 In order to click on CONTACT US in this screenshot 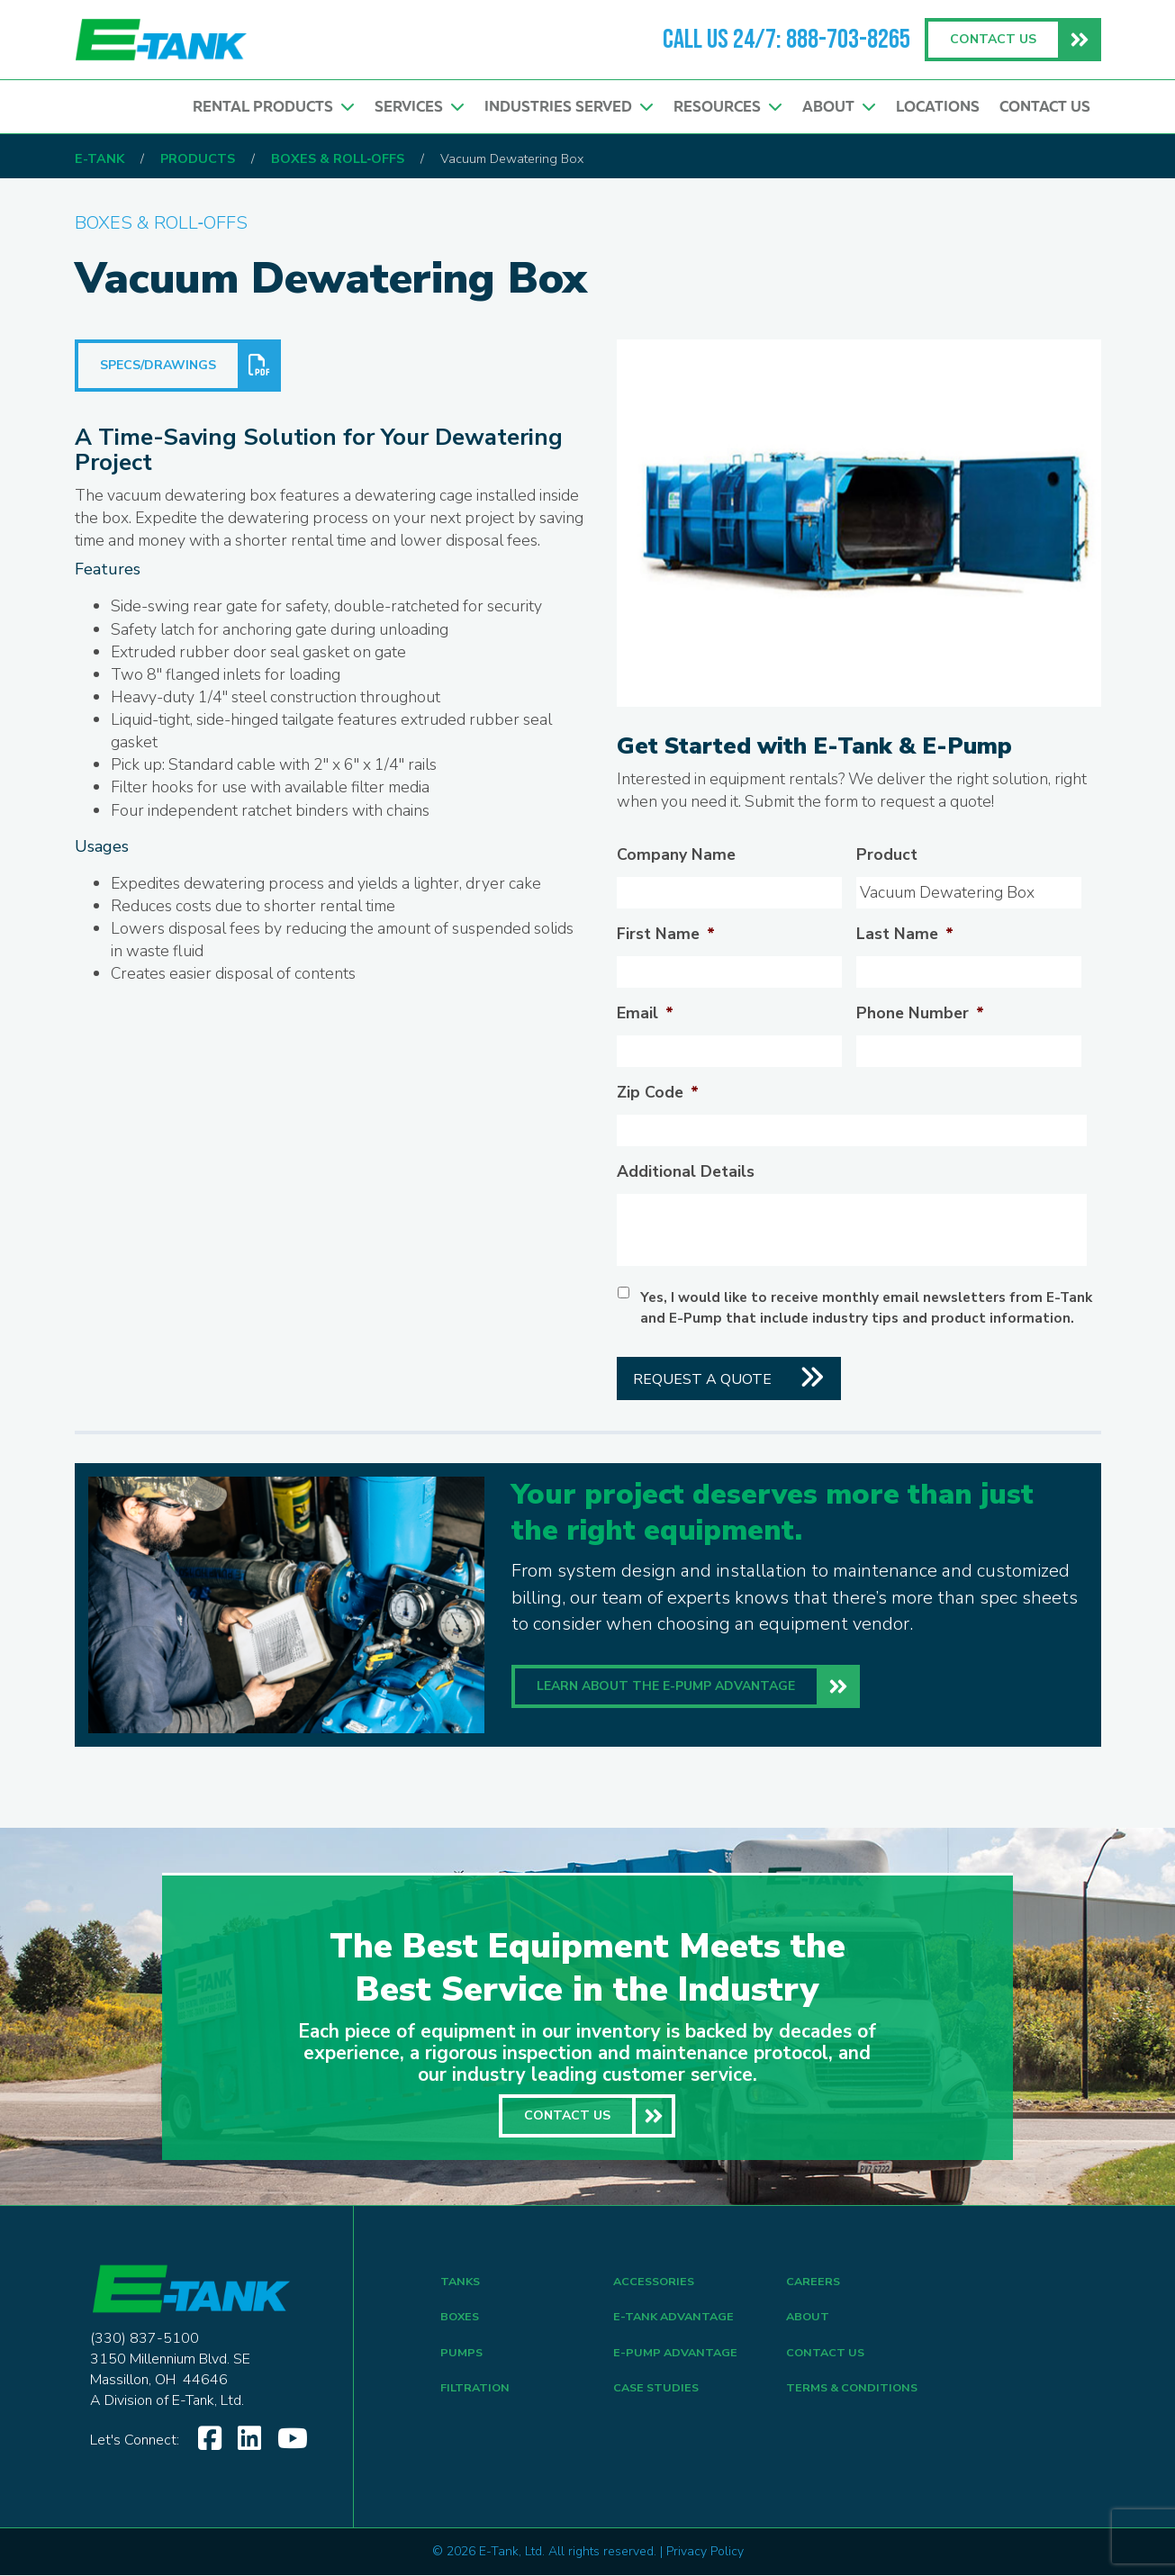, I will do `click(829, 2363)`.